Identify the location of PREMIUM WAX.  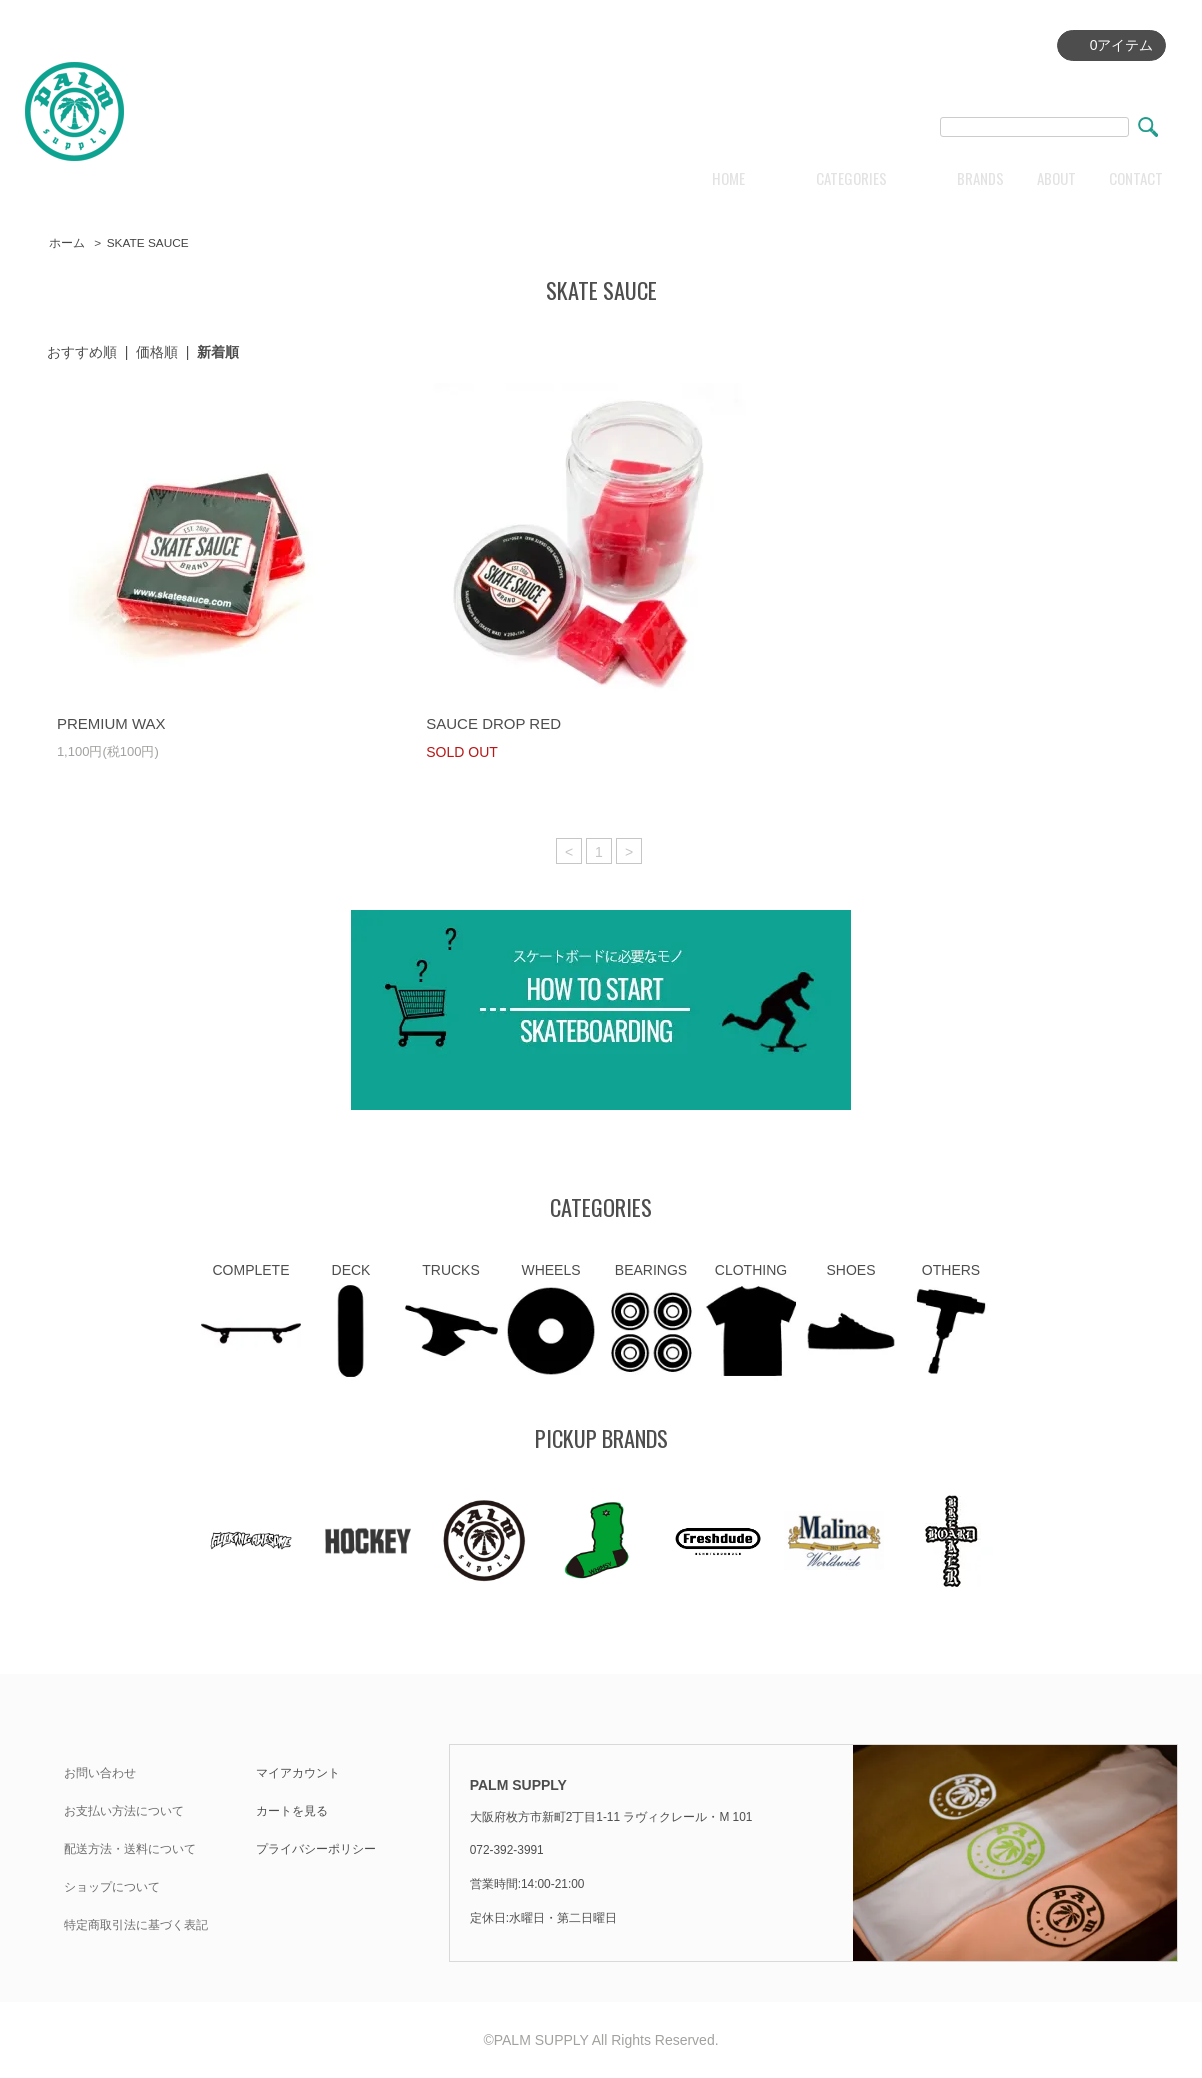
(111, 723).